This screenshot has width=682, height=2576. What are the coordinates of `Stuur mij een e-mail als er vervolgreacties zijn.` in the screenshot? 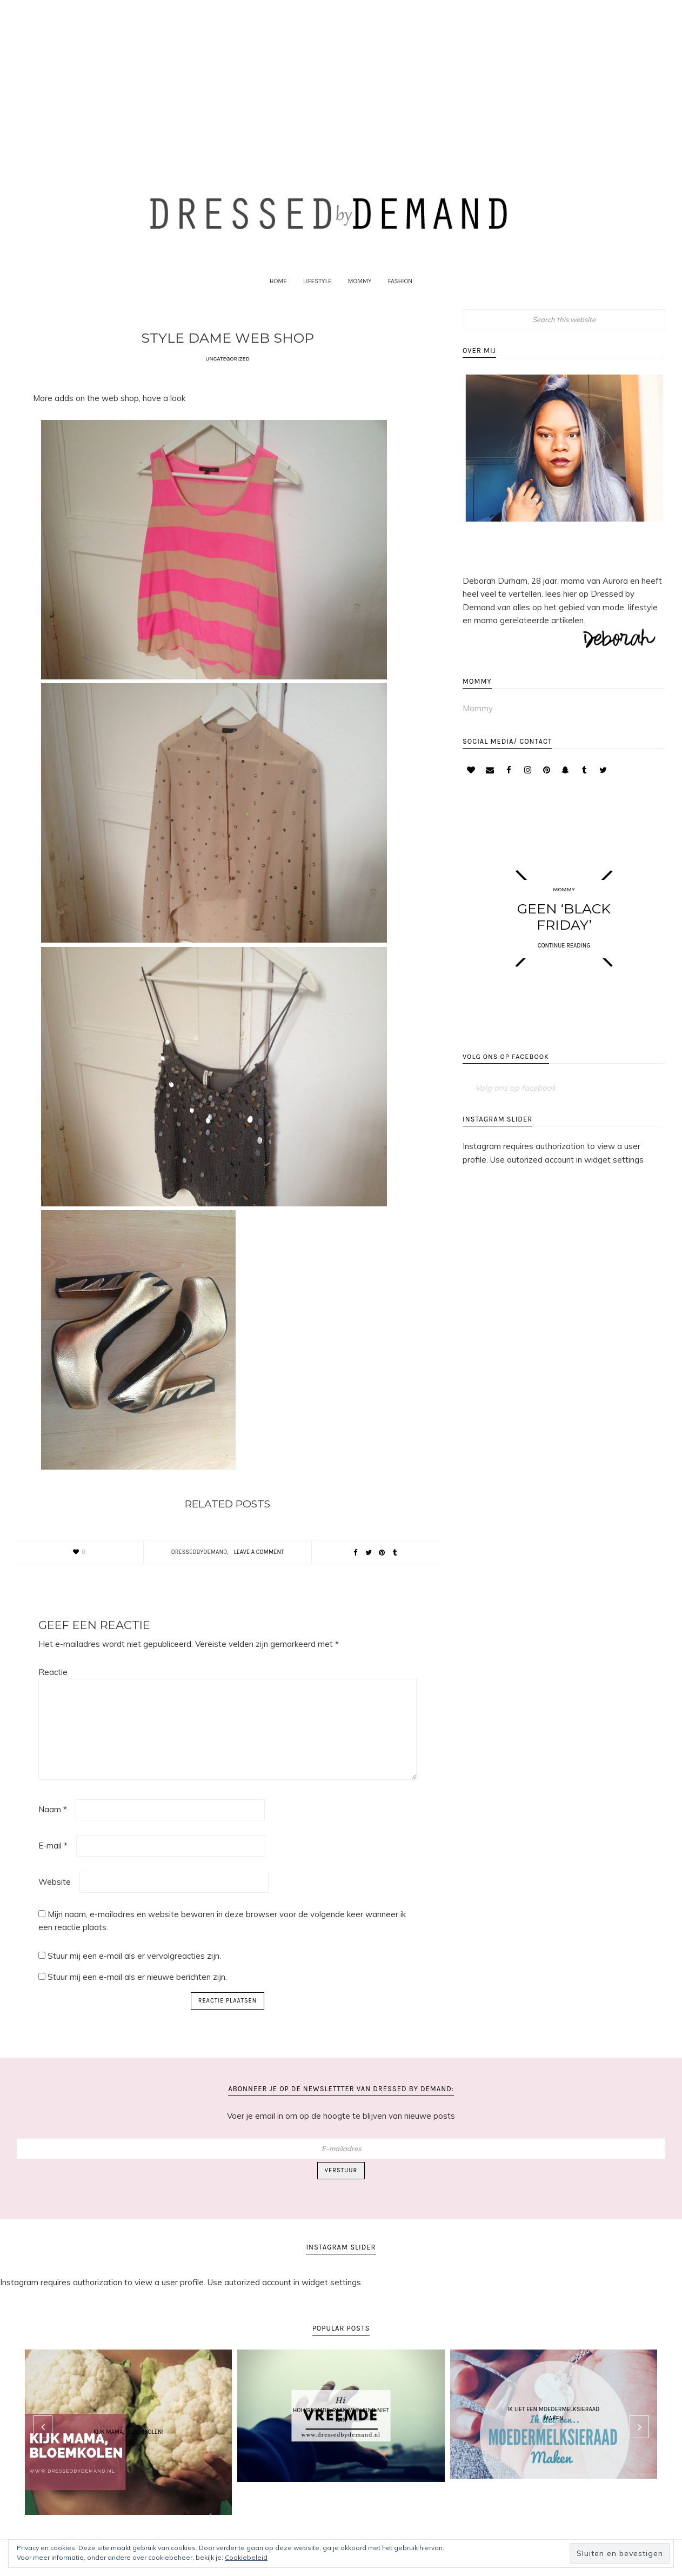 It's located at (134, 1969).